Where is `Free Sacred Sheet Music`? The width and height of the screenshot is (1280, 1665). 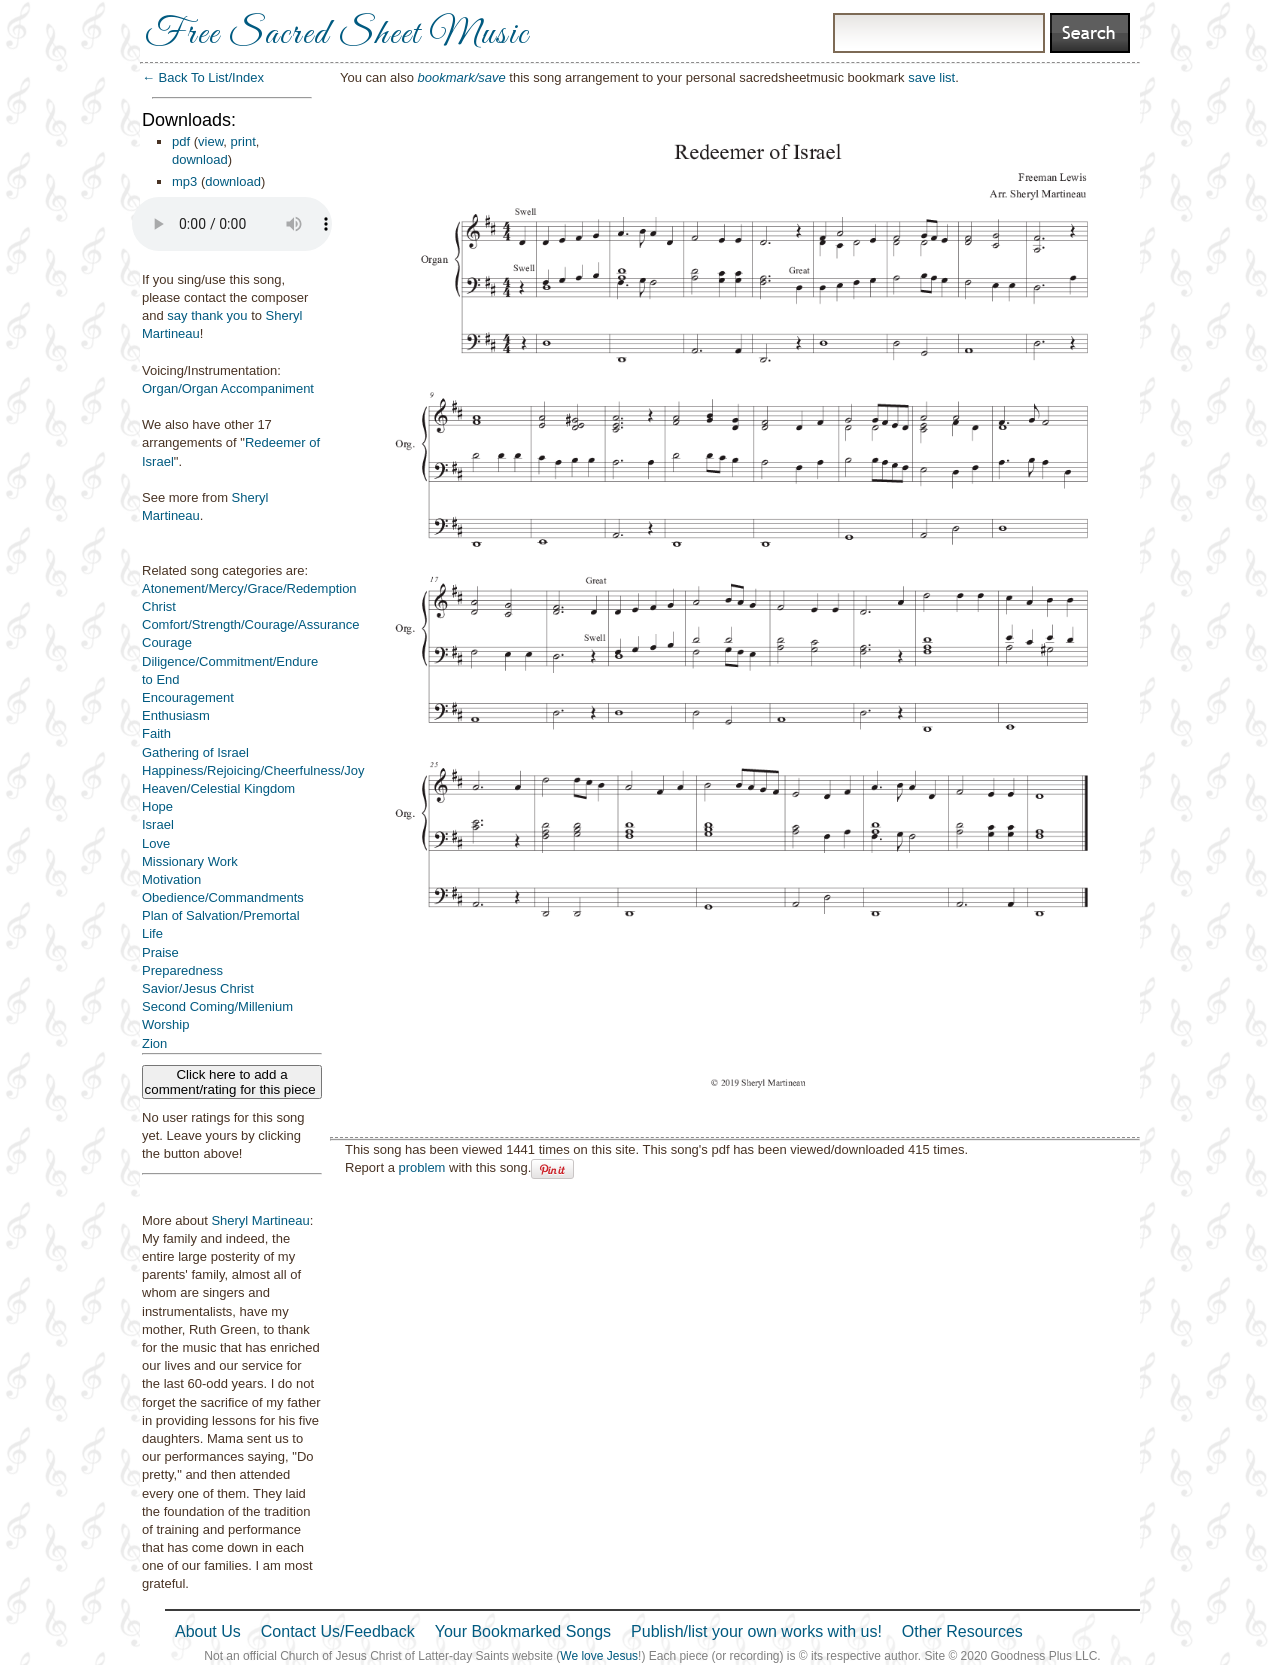
Free Sacred Sheet Music is located at coordinates (337, 35).